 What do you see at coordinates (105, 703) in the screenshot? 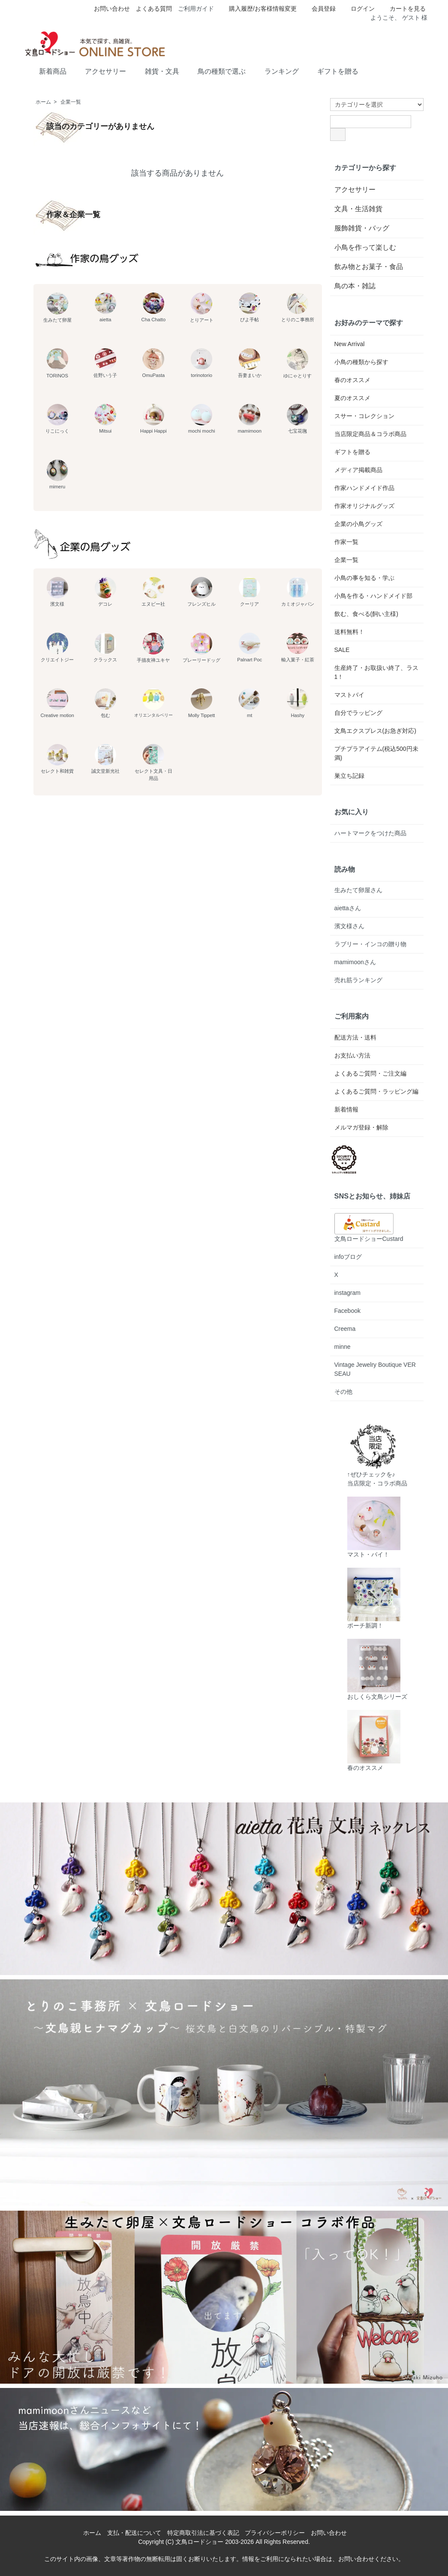
I see `包む` at bounding box center [105, 703].